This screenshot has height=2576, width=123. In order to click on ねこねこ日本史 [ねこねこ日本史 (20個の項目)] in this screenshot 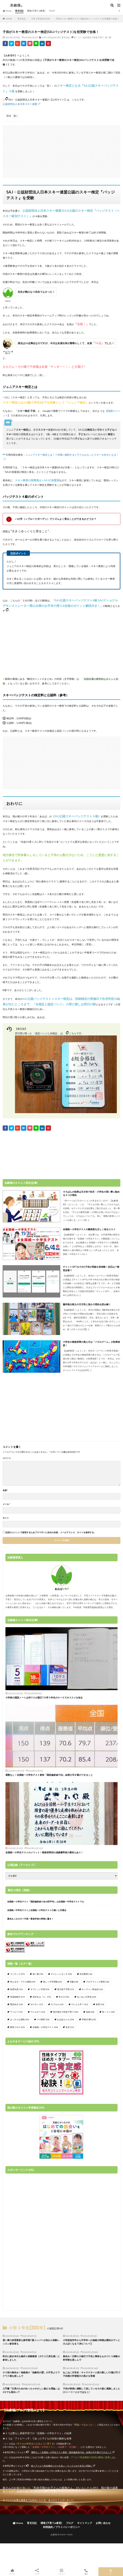, I will do `click(86, 1996)`.